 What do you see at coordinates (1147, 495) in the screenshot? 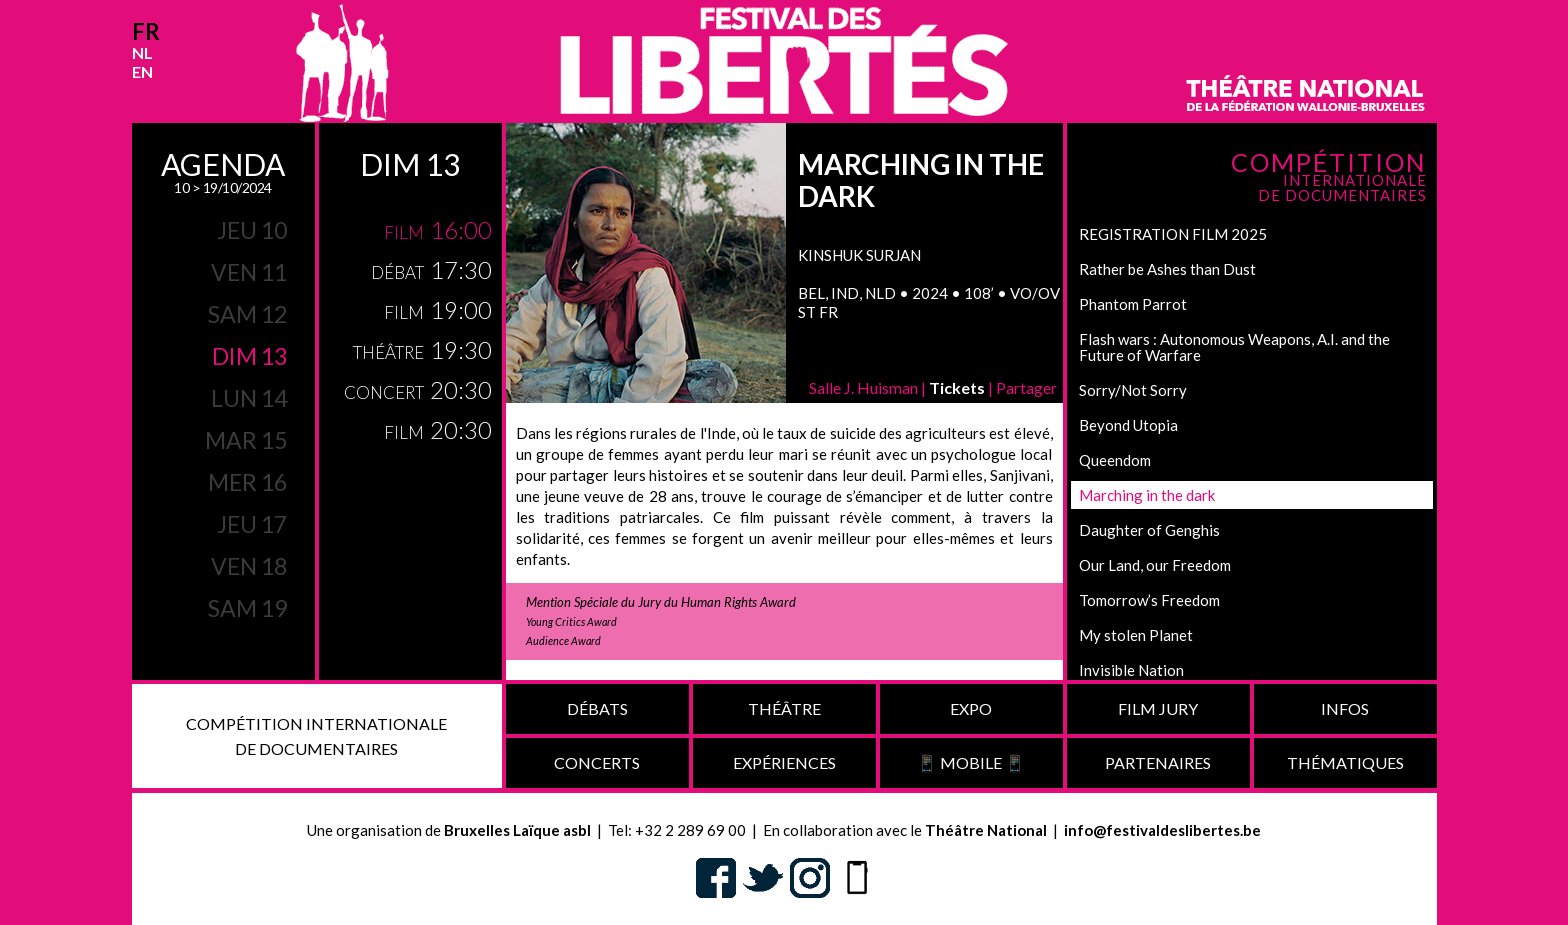
I see `Marching in the dark` at bounding box center [1147, 495].